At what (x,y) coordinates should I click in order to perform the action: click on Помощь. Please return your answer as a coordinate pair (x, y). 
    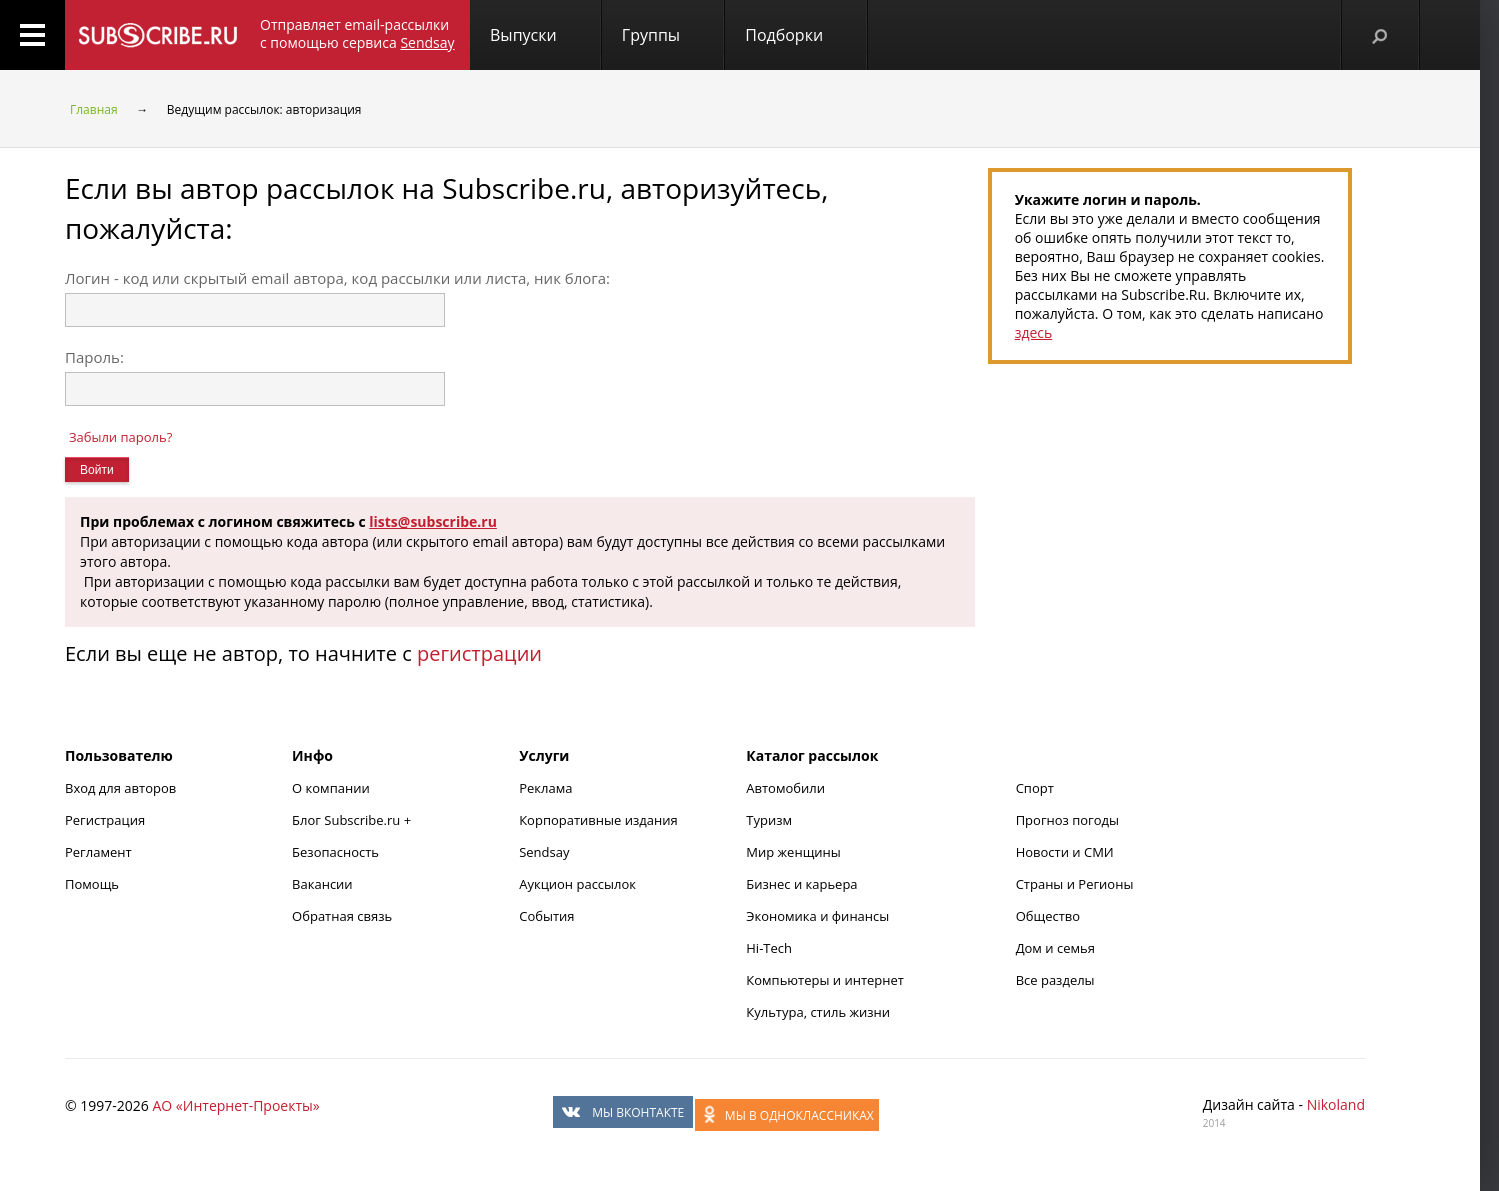
    Looking at the image, I should click on (92, 884).